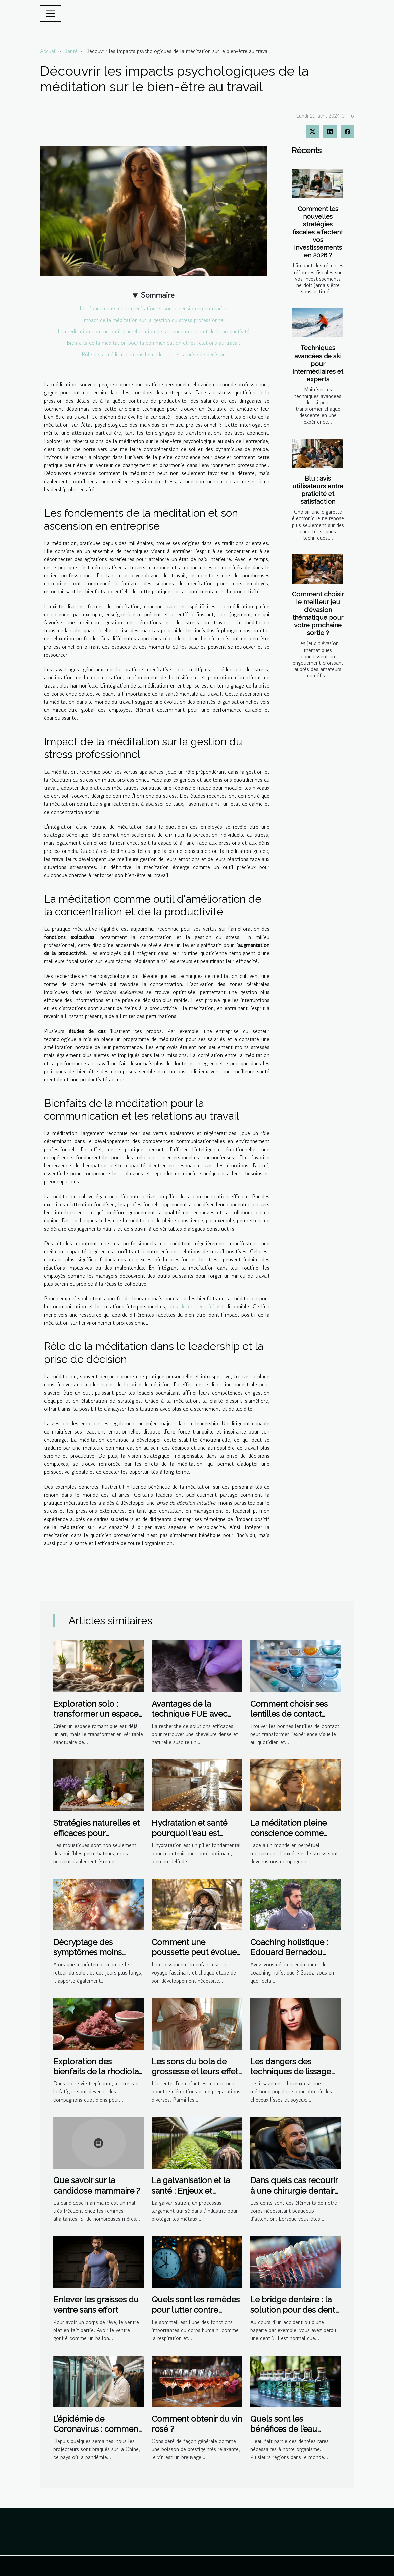 Image resolution: width=394 pixels, height=2576 pixels. Describe the element at coordinates (195, 1957) in the screenshot. I see `Comment une poussette peut évoluer avec votre enfant : de nourrisson à tout-petit` at that location.